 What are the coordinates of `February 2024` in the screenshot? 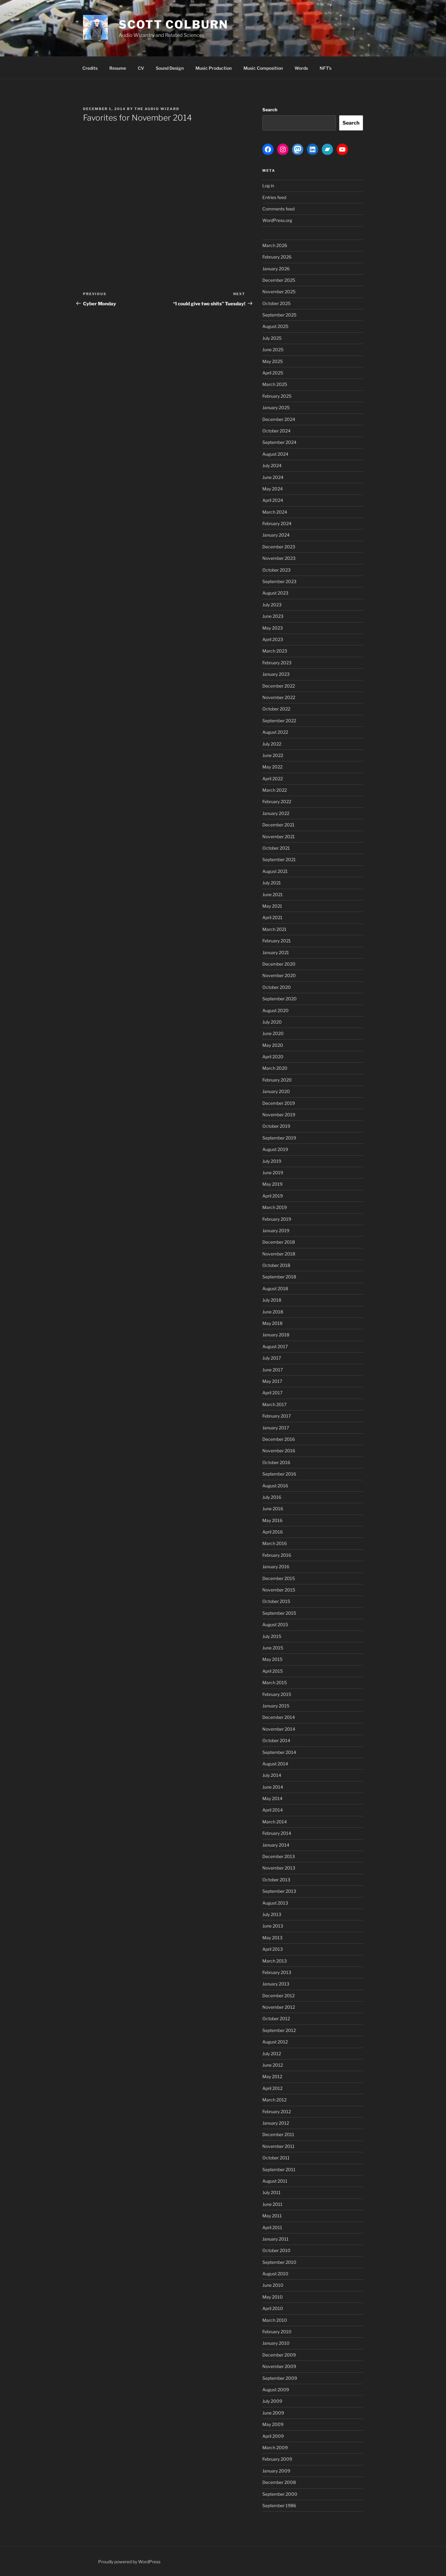 It's located at (276, 523).